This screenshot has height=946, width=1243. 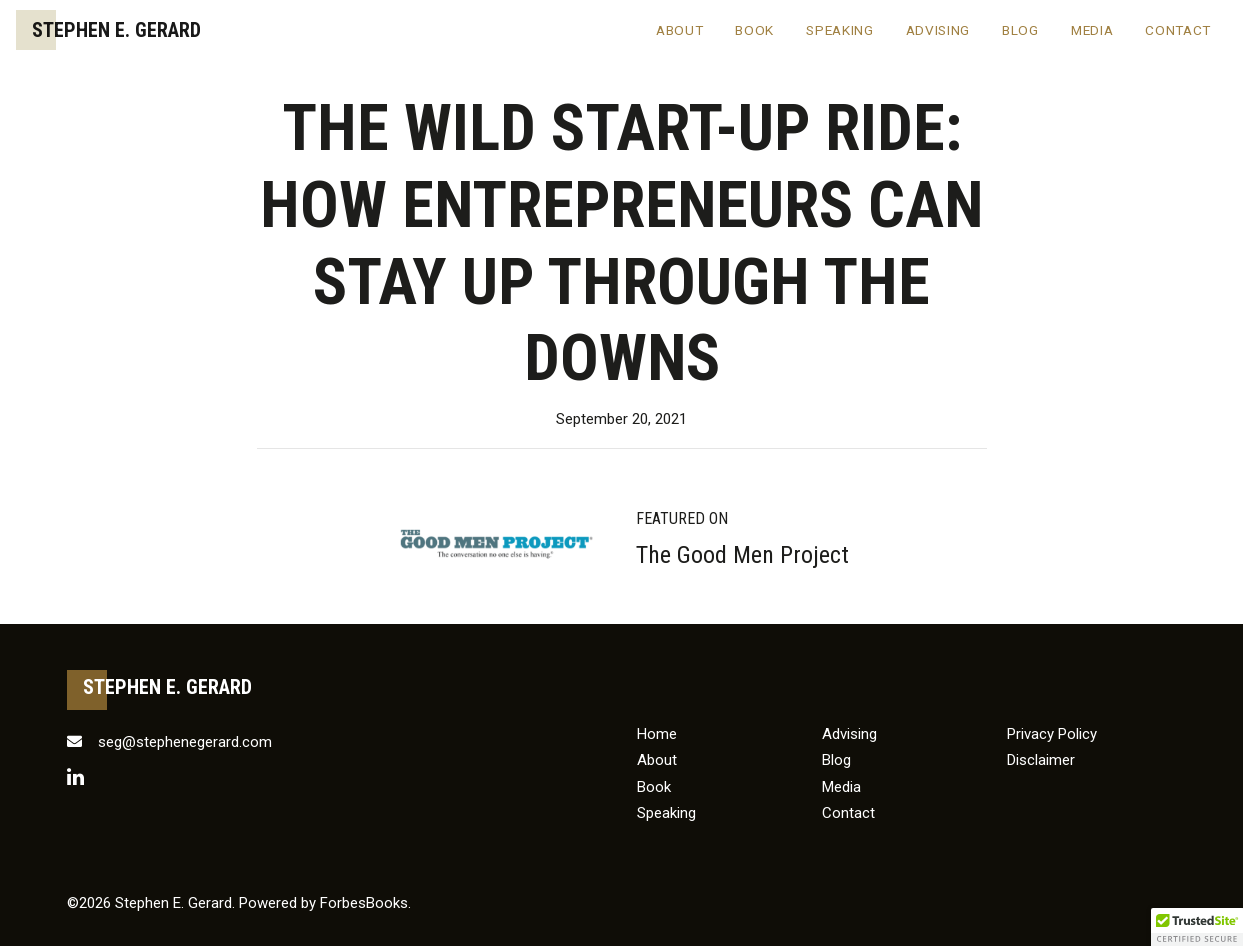 What do you see at coordinates (1041, 760) in the screenshot?
I see `Disclaimer` at bounding box center [1041, 760].